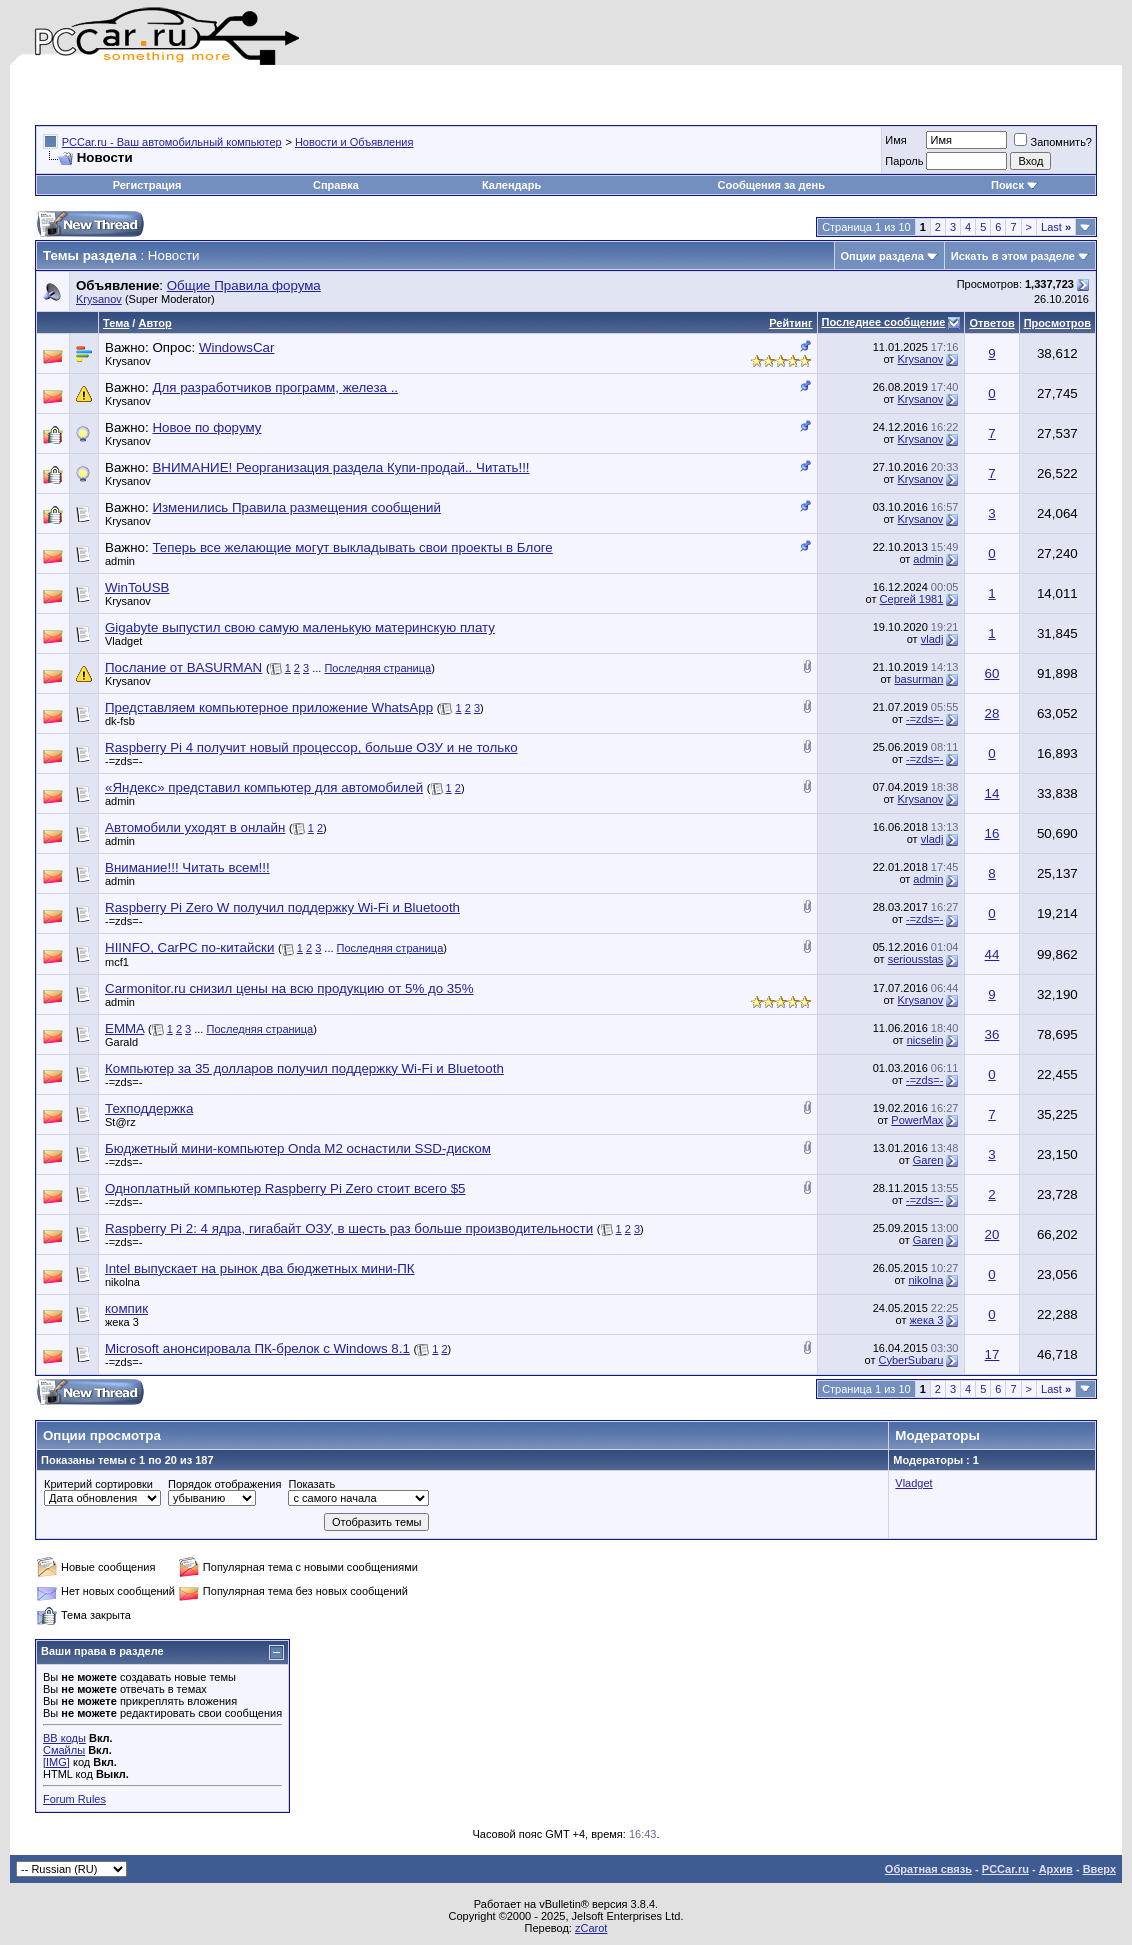 The image size is (1132, 1945). What do you see at coordinates (1014, 185) in the screenshot?
I see `Поиск` at bounding box center [1014, 185].